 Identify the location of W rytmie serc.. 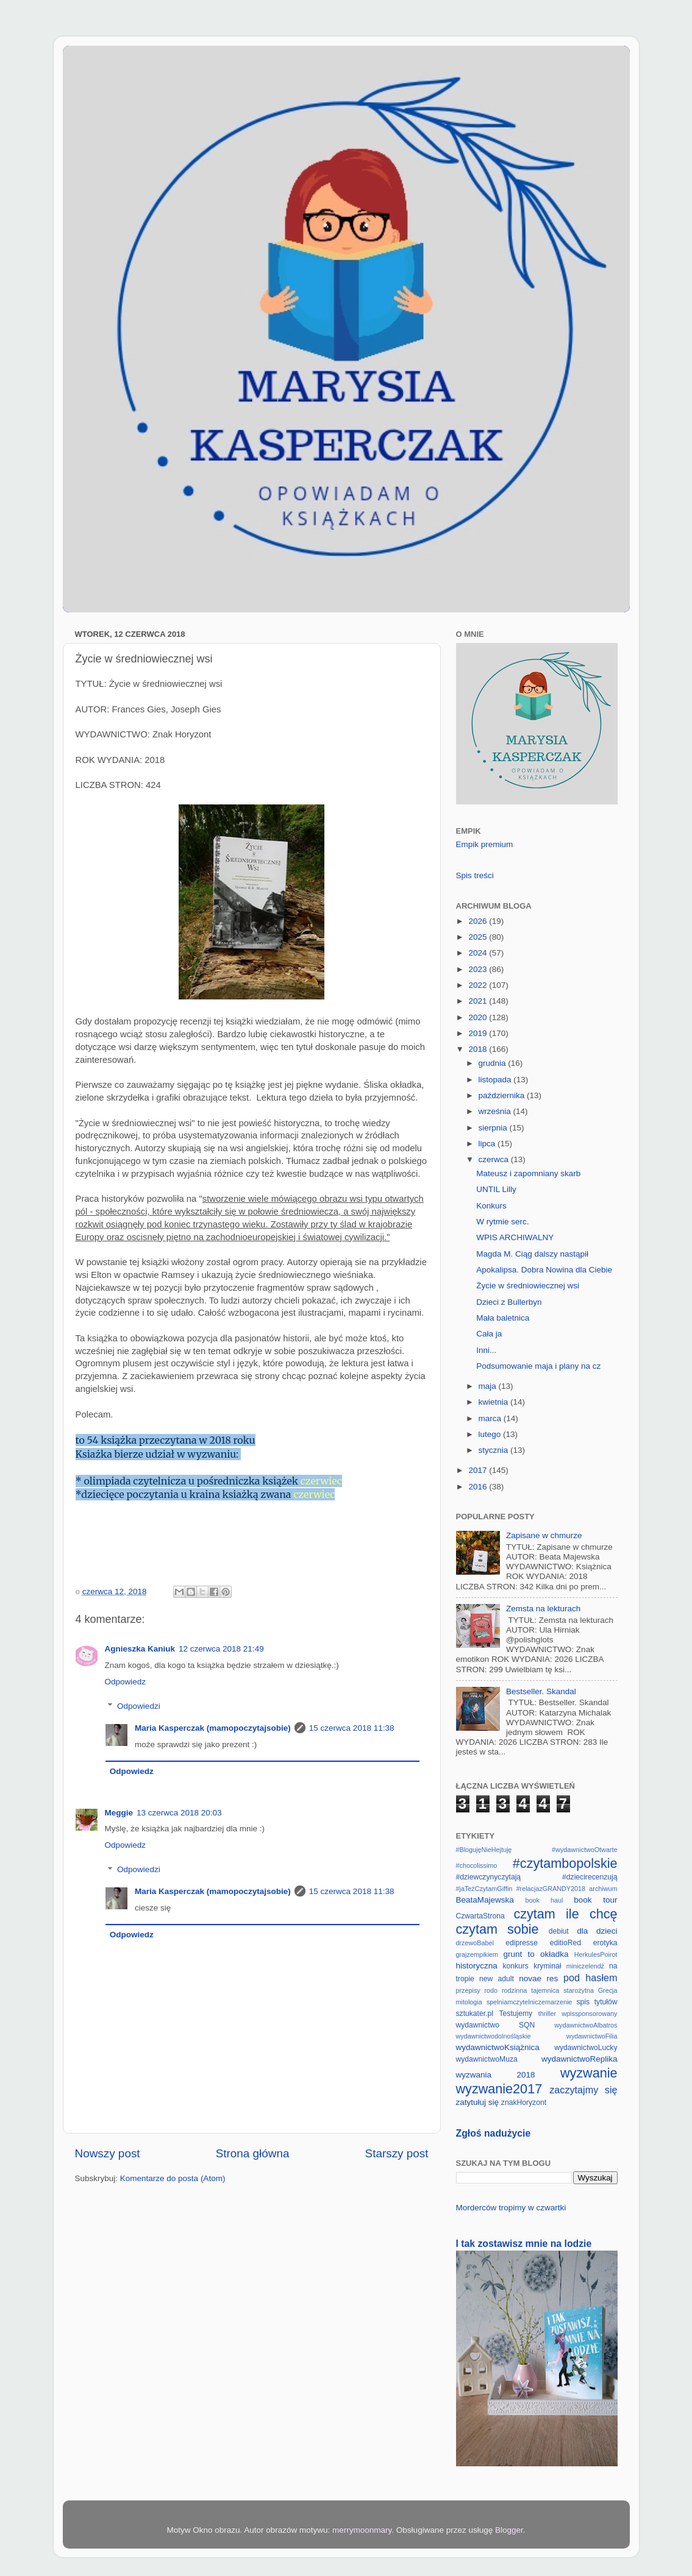
(502, 1221).